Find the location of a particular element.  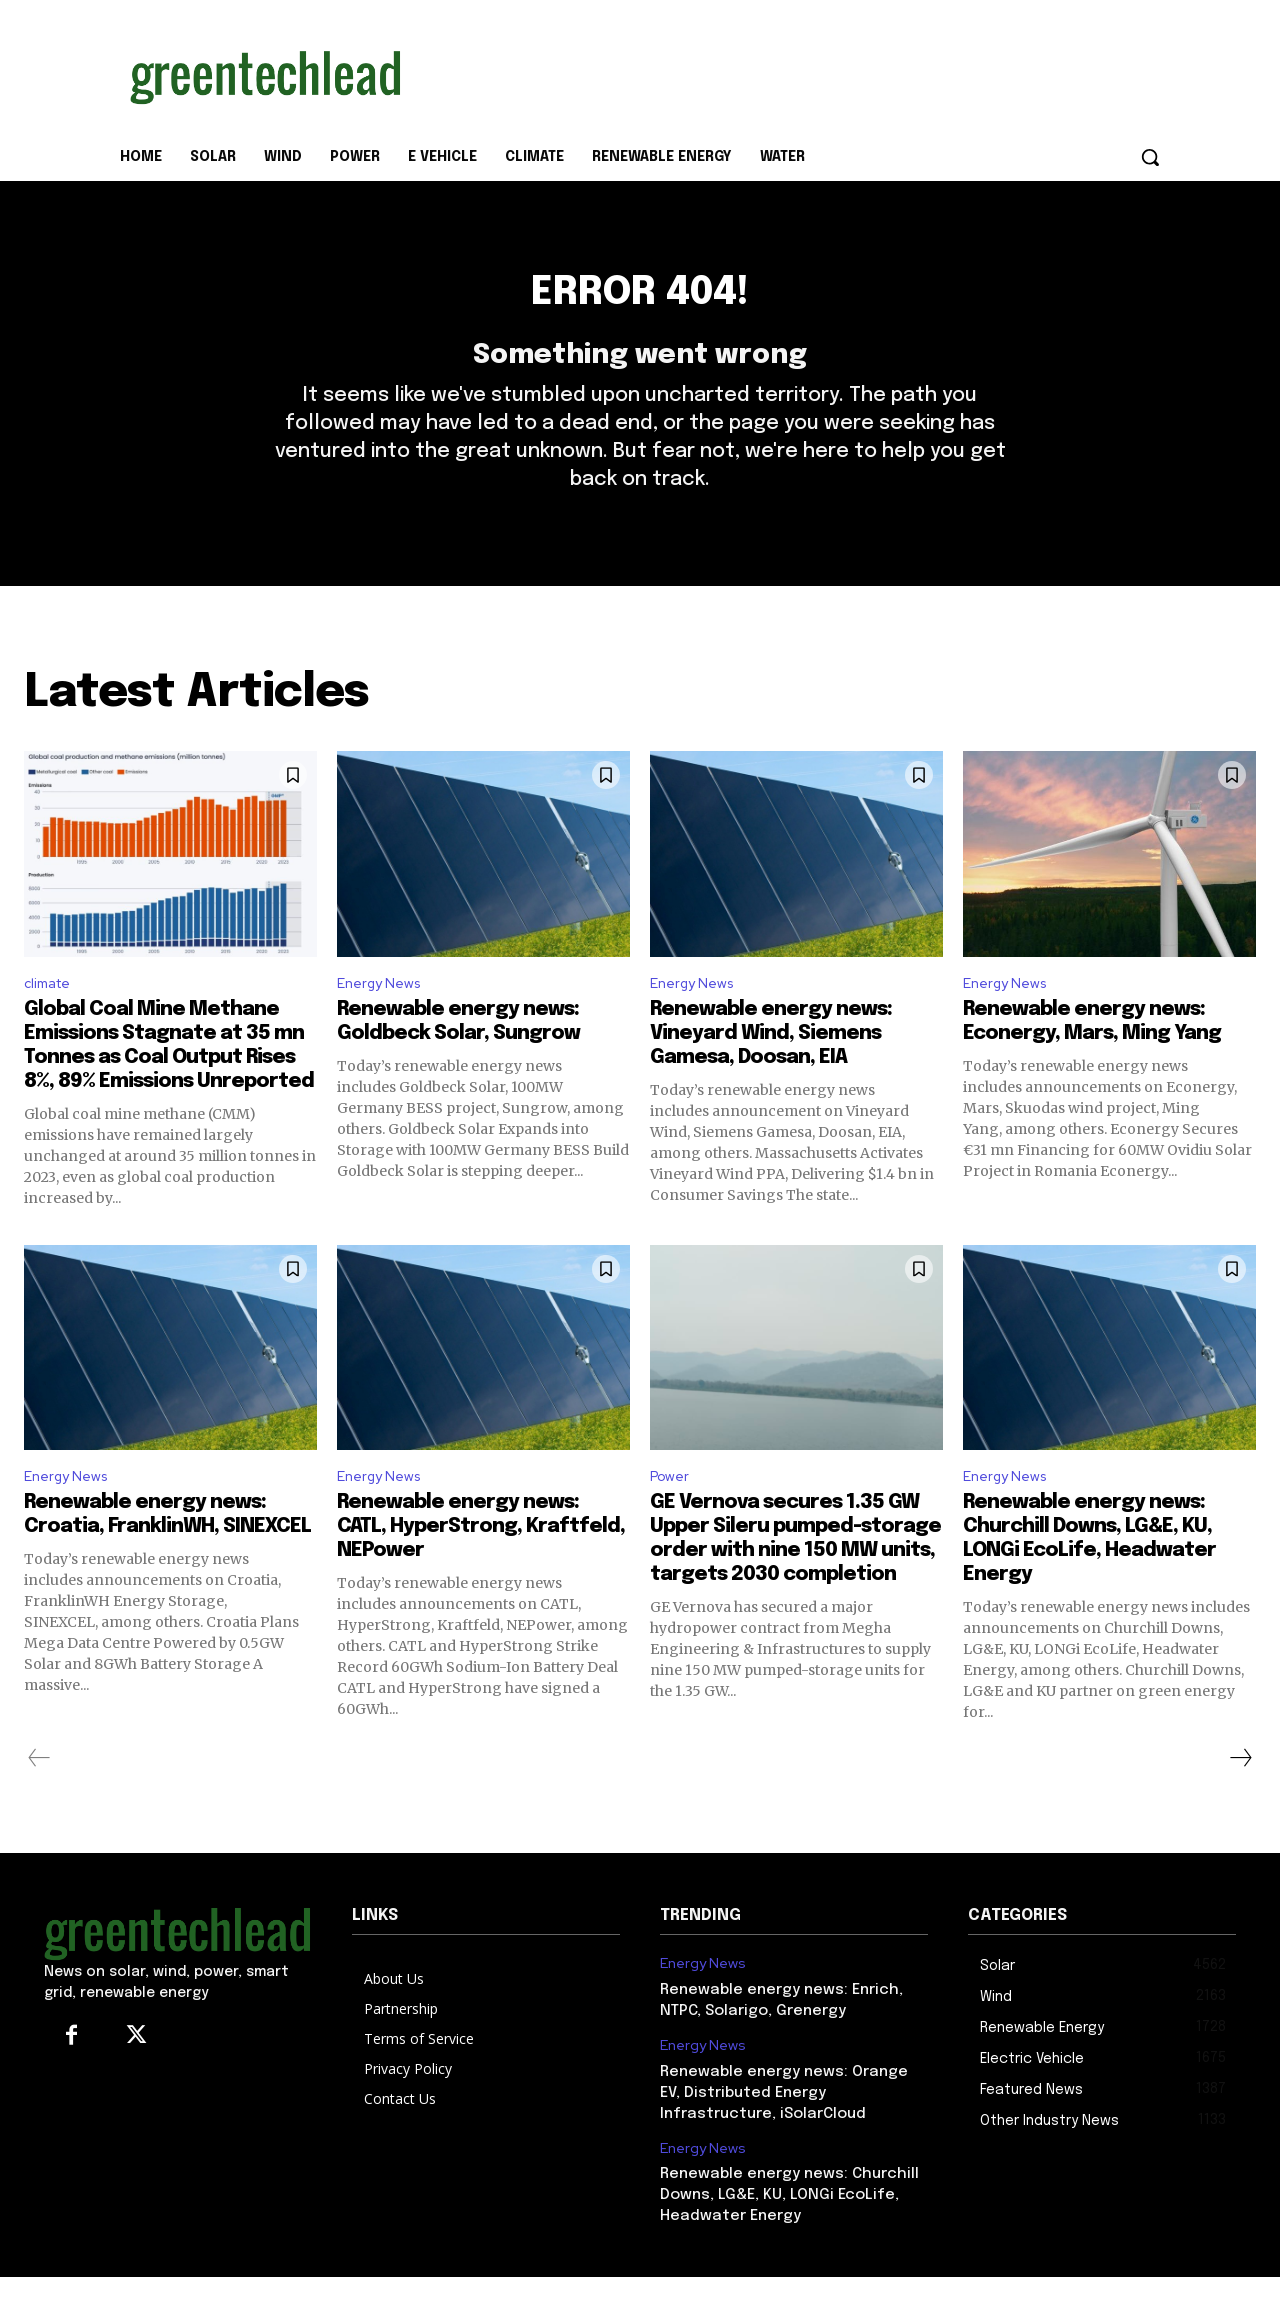

climate is located at coordinates (51, 1018).